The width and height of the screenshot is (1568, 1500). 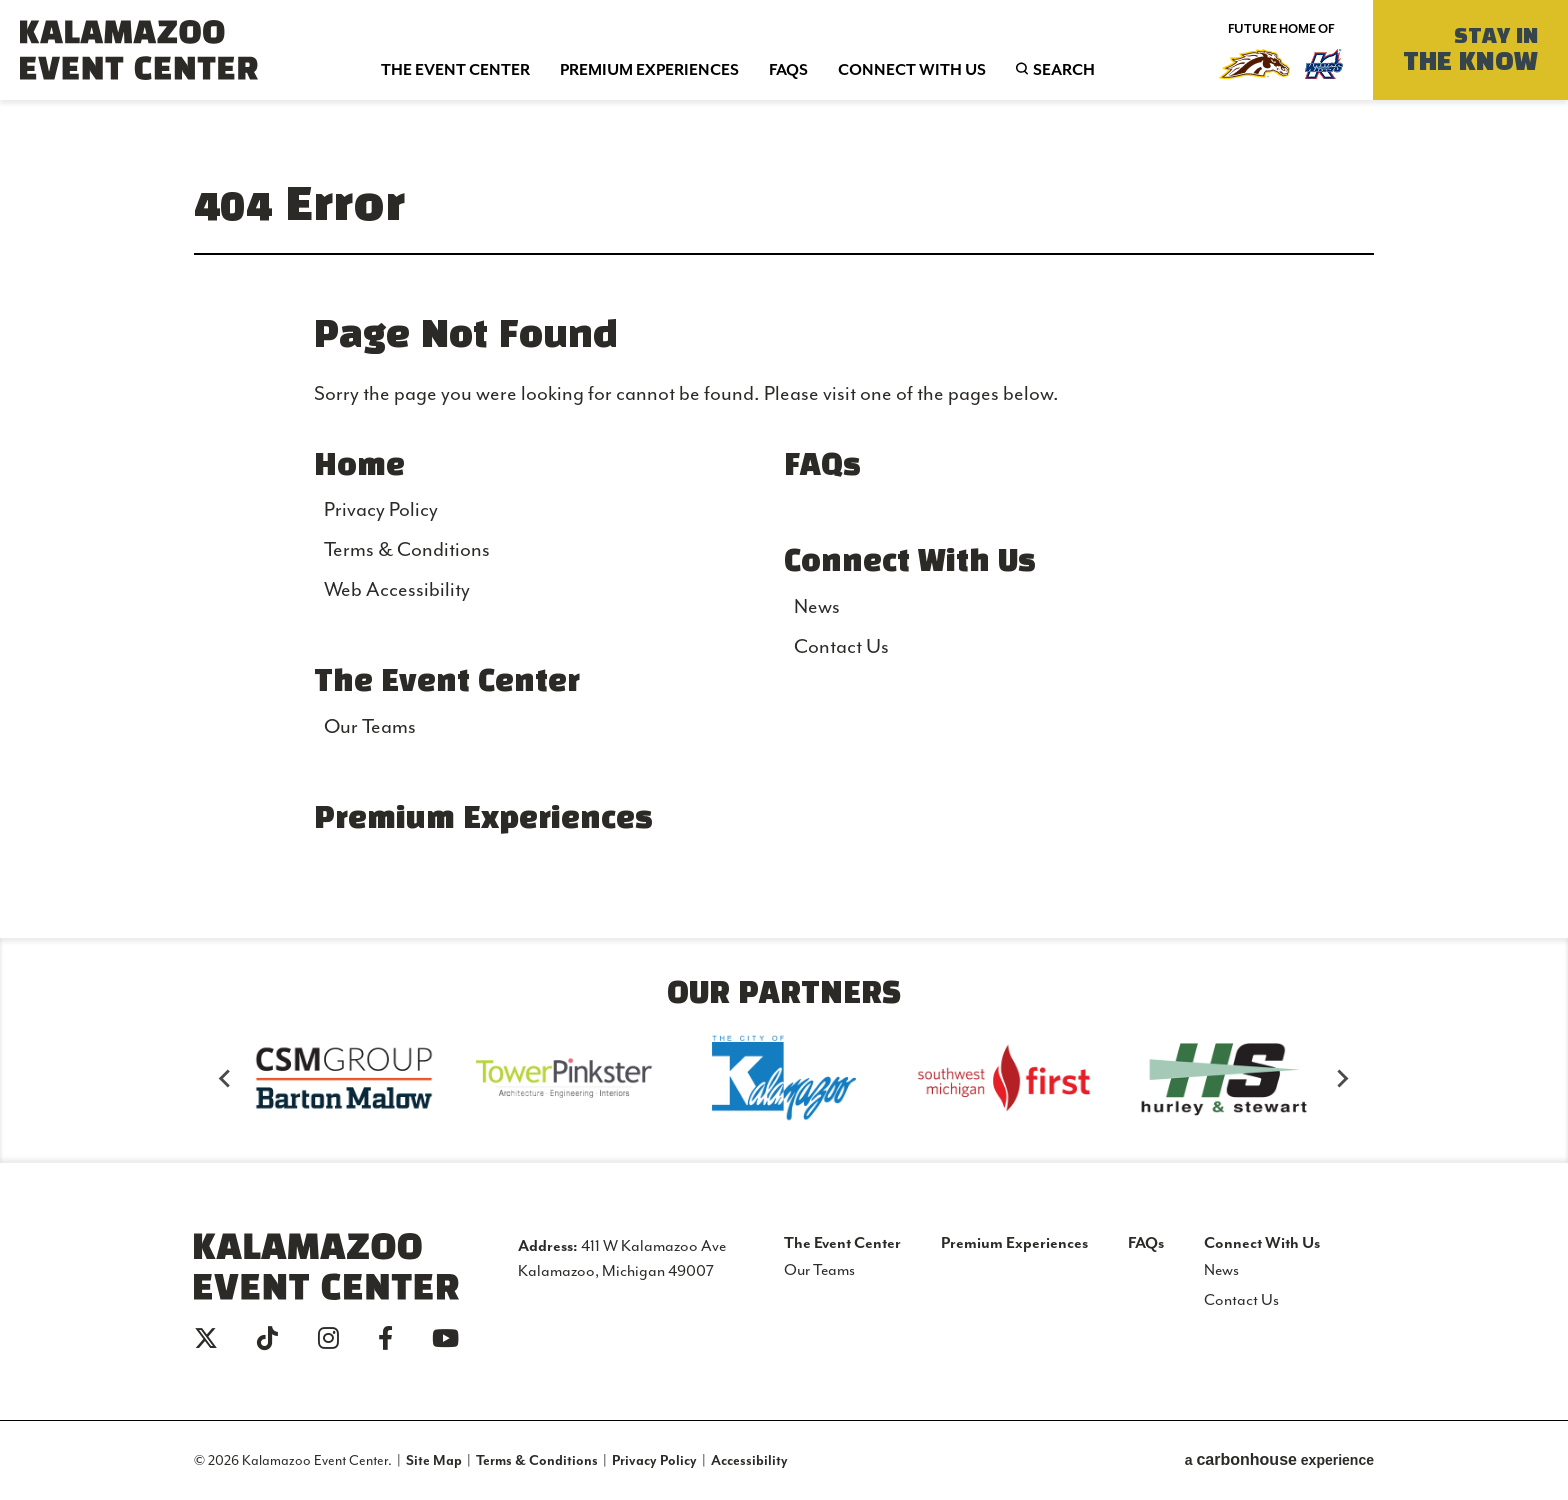 What do you see at coordinates (749, 1460) in the screenshot?
I see `Accessibility` at bounding box center [749, 1460].